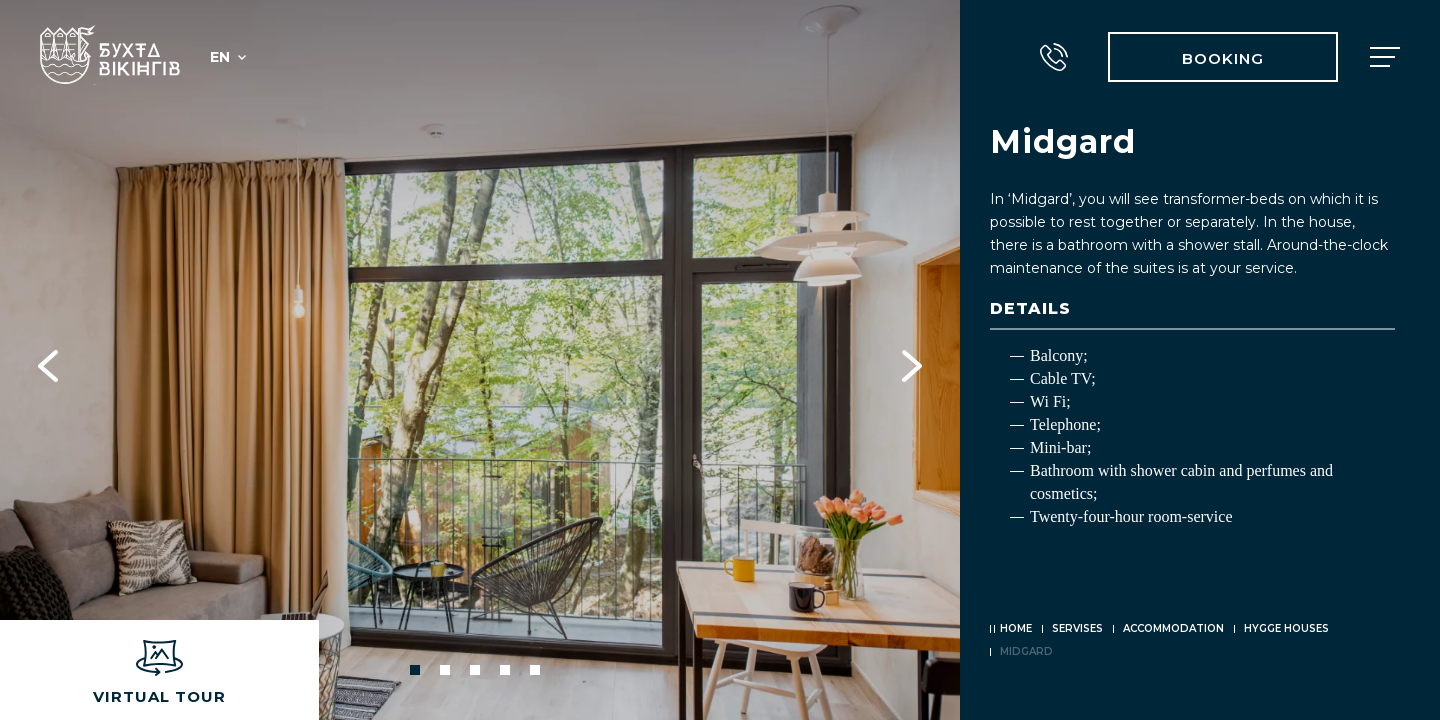 Image resolution: width=1440 pixels, height=720 pixels. What do you see at coordinates (445, 670) in the screenshot?
I see `2 [tab]` at bounding box center [445, 670].